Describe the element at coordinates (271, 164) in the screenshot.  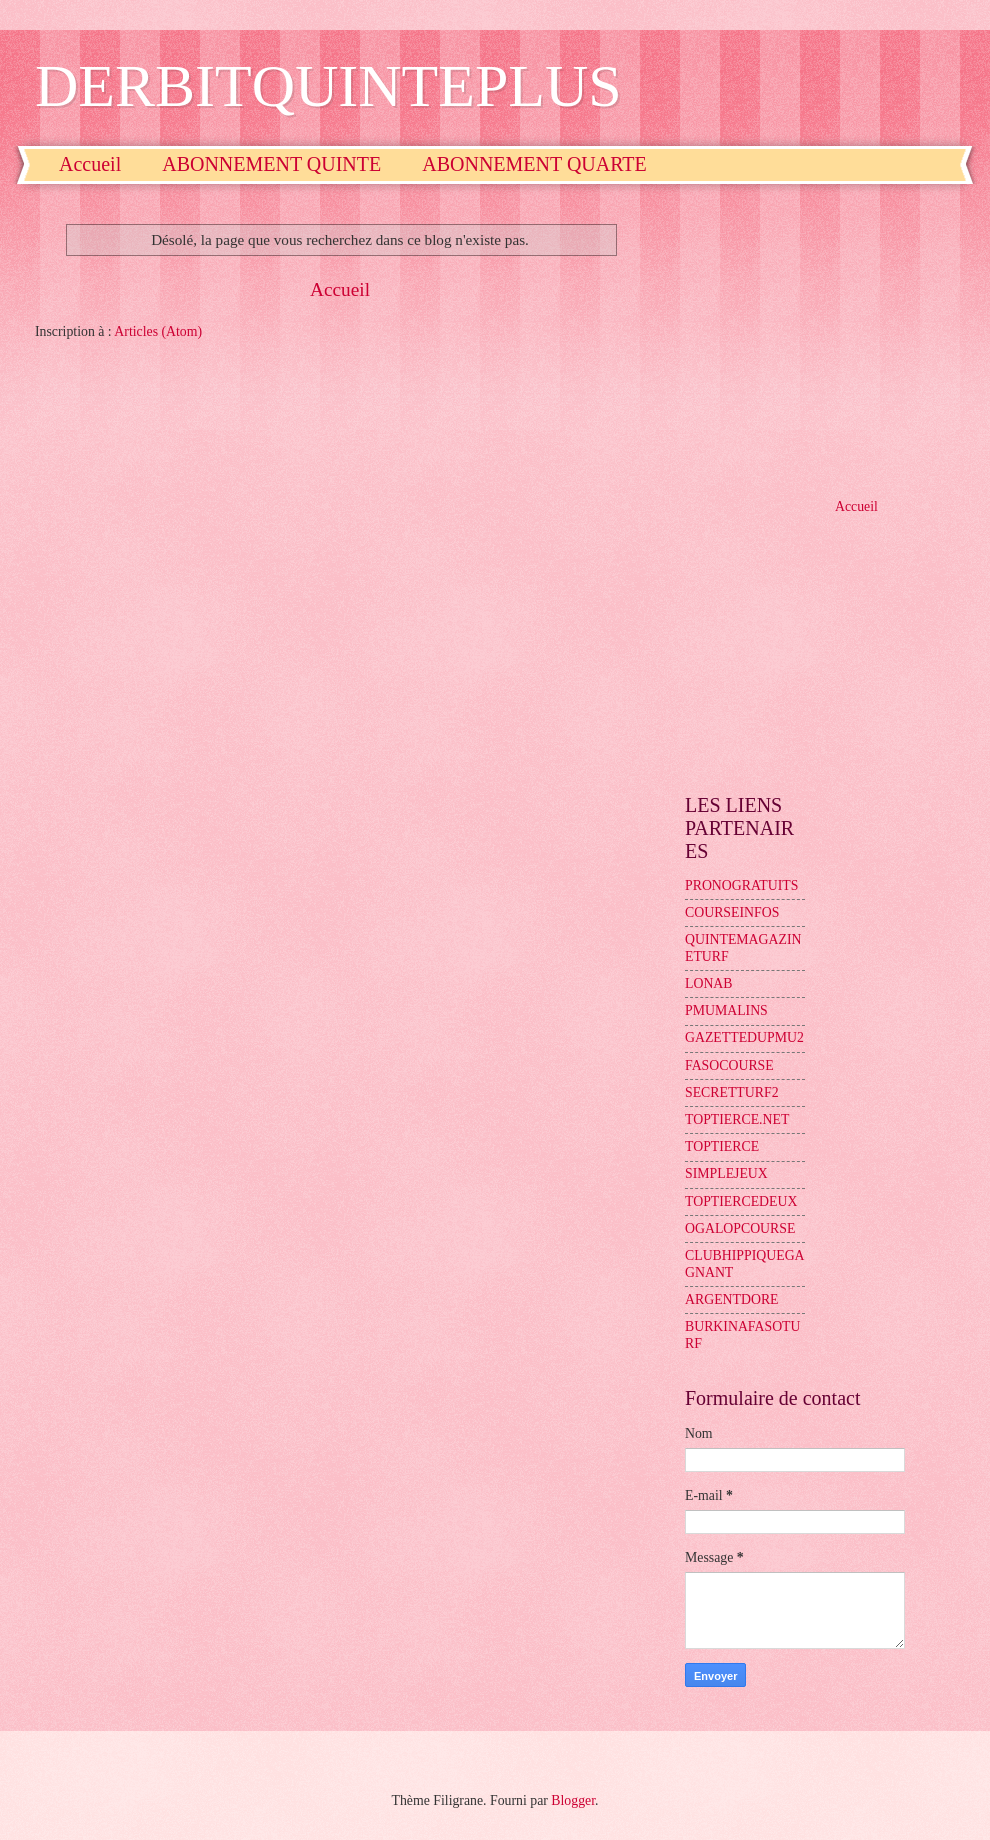
I see `ABONNEMENT QUINTE` at that location.